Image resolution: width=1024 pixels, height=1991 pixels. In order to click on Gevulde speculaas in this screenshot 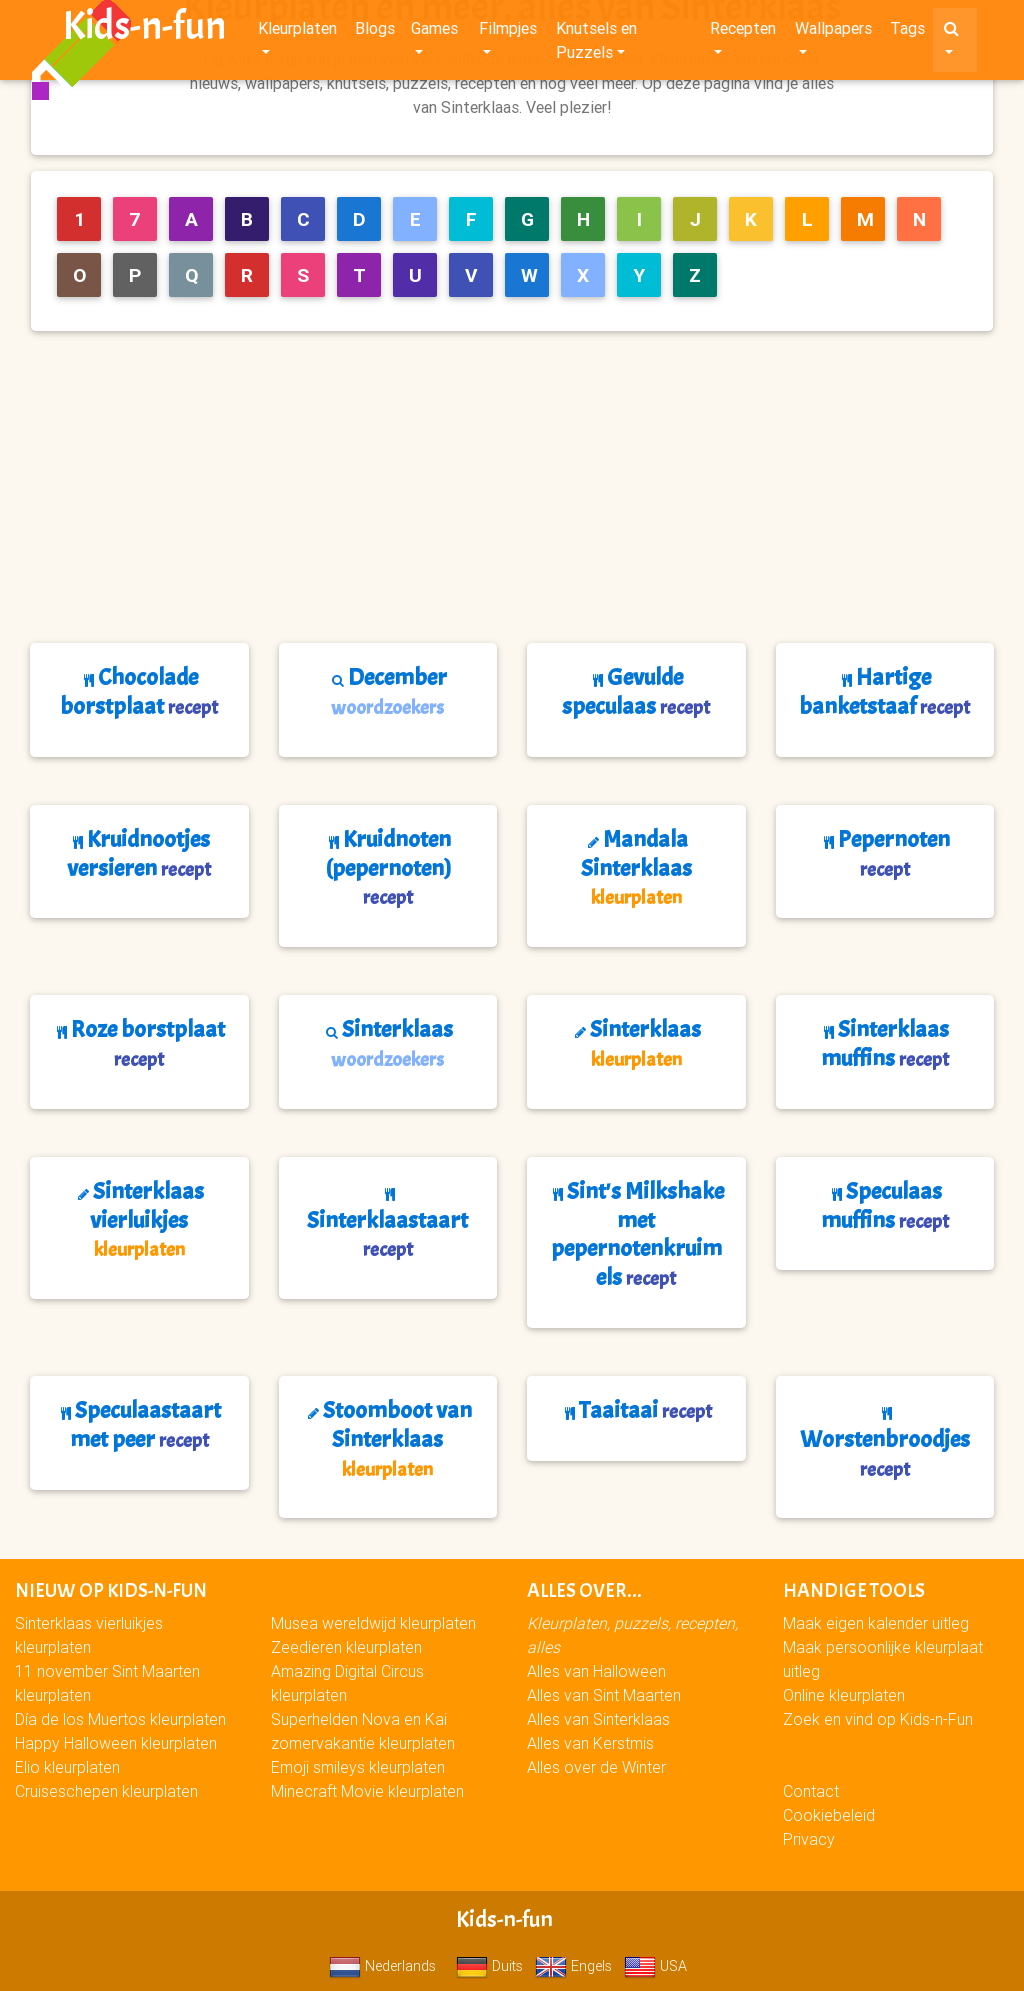, I will do `click(636, 691)`.